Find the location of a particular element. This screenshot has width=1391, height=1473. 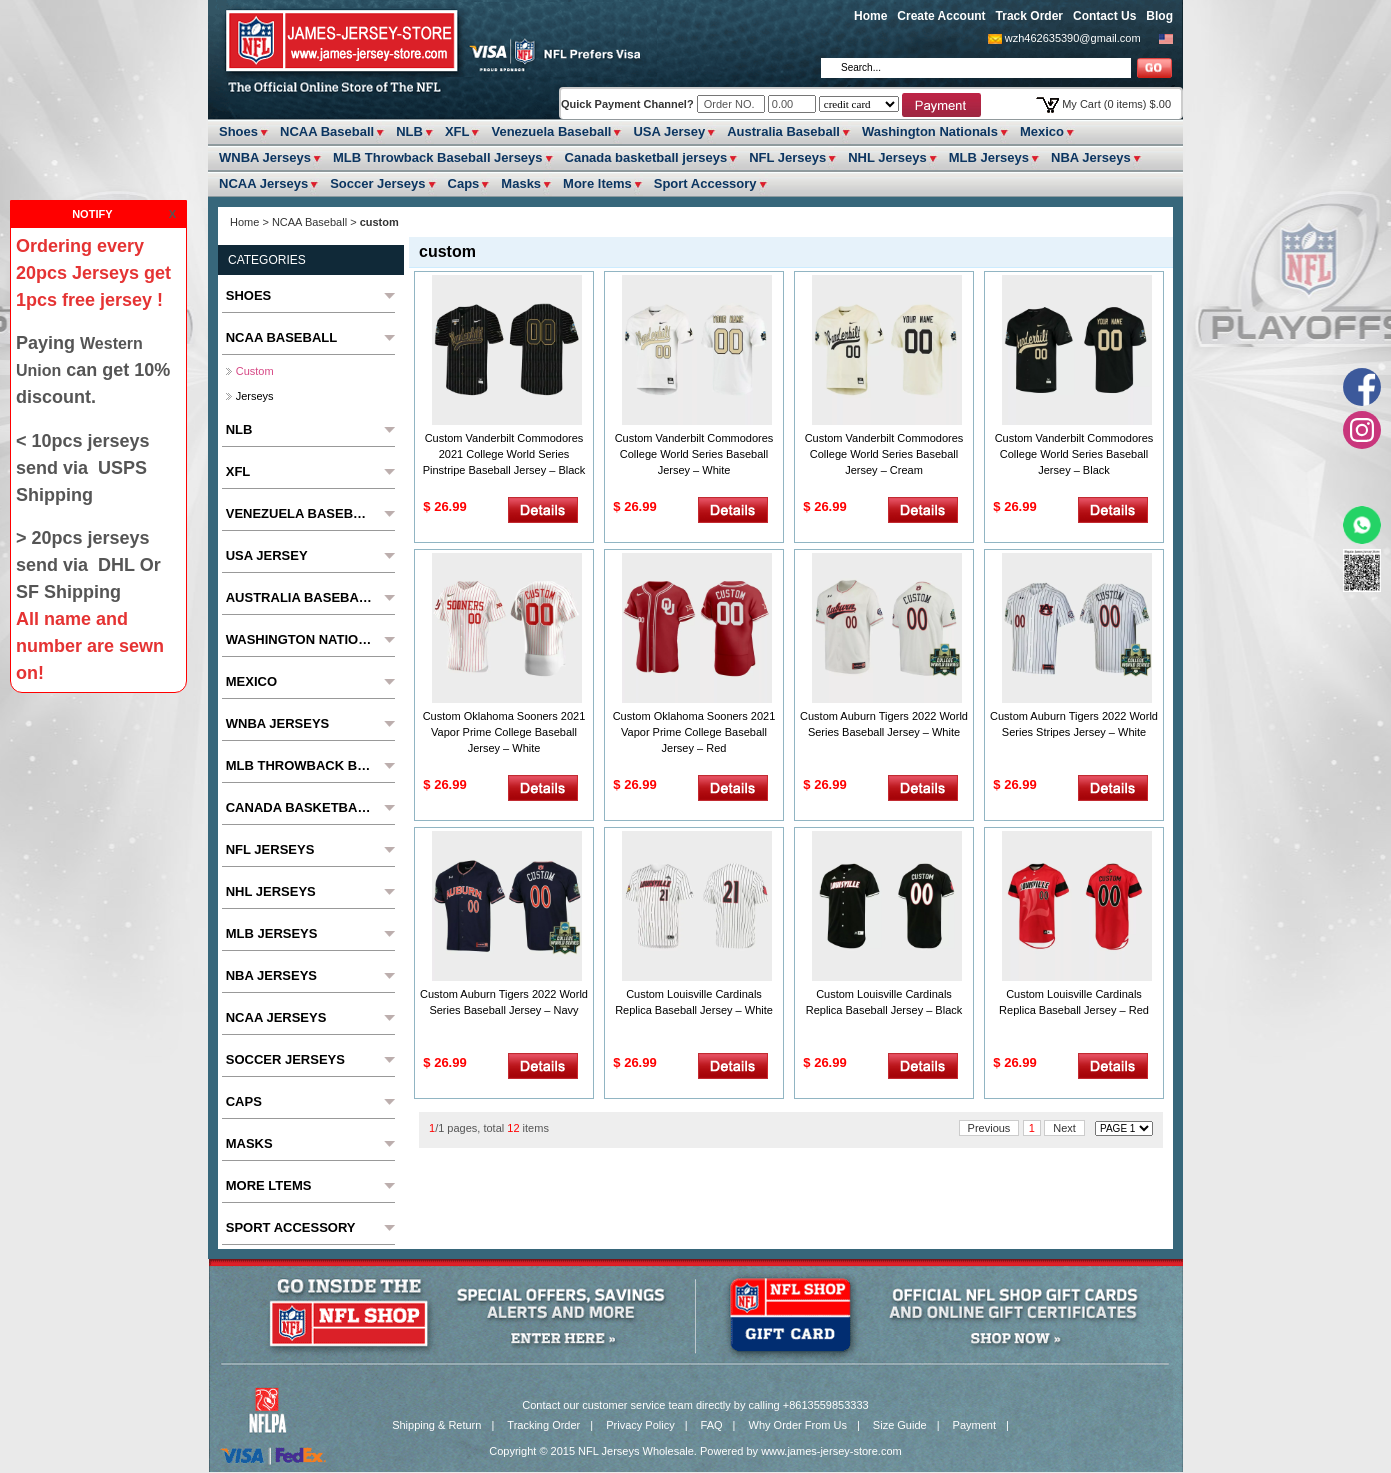

Custom Louisville Cardinals Replica Baseball Jersey – Black is located at coordinates (884, 1002).